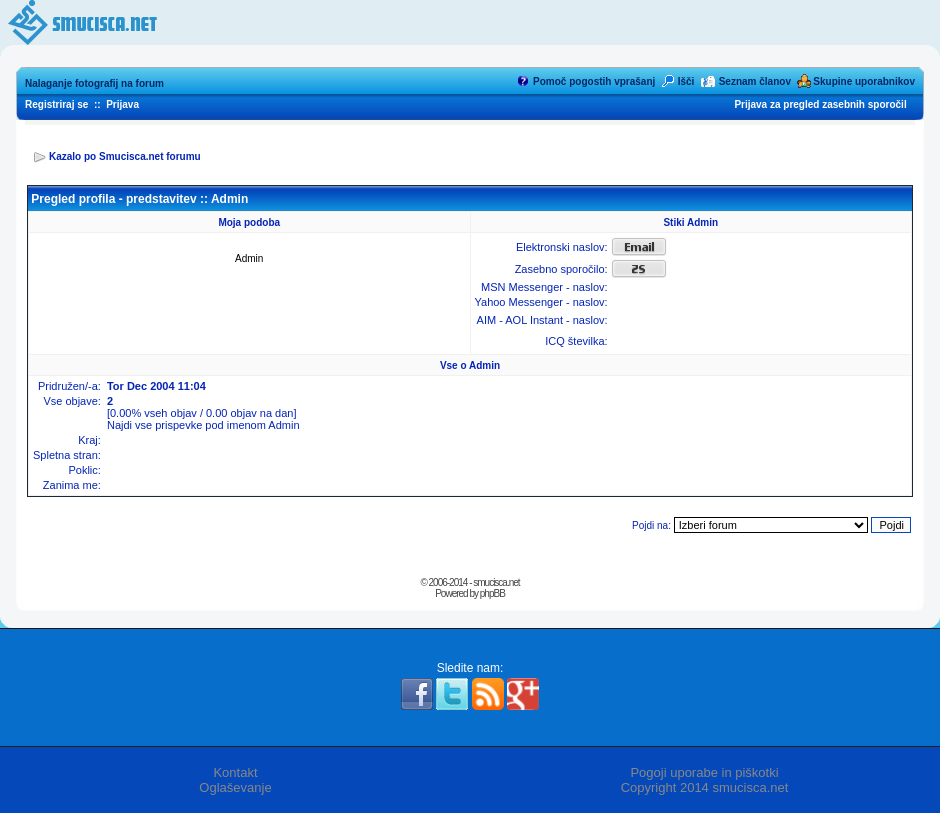 Image resolution: width=940 pixels, height=813 pixels. I want to click on Nalaganje fotografij na forum, so click(94, 83).